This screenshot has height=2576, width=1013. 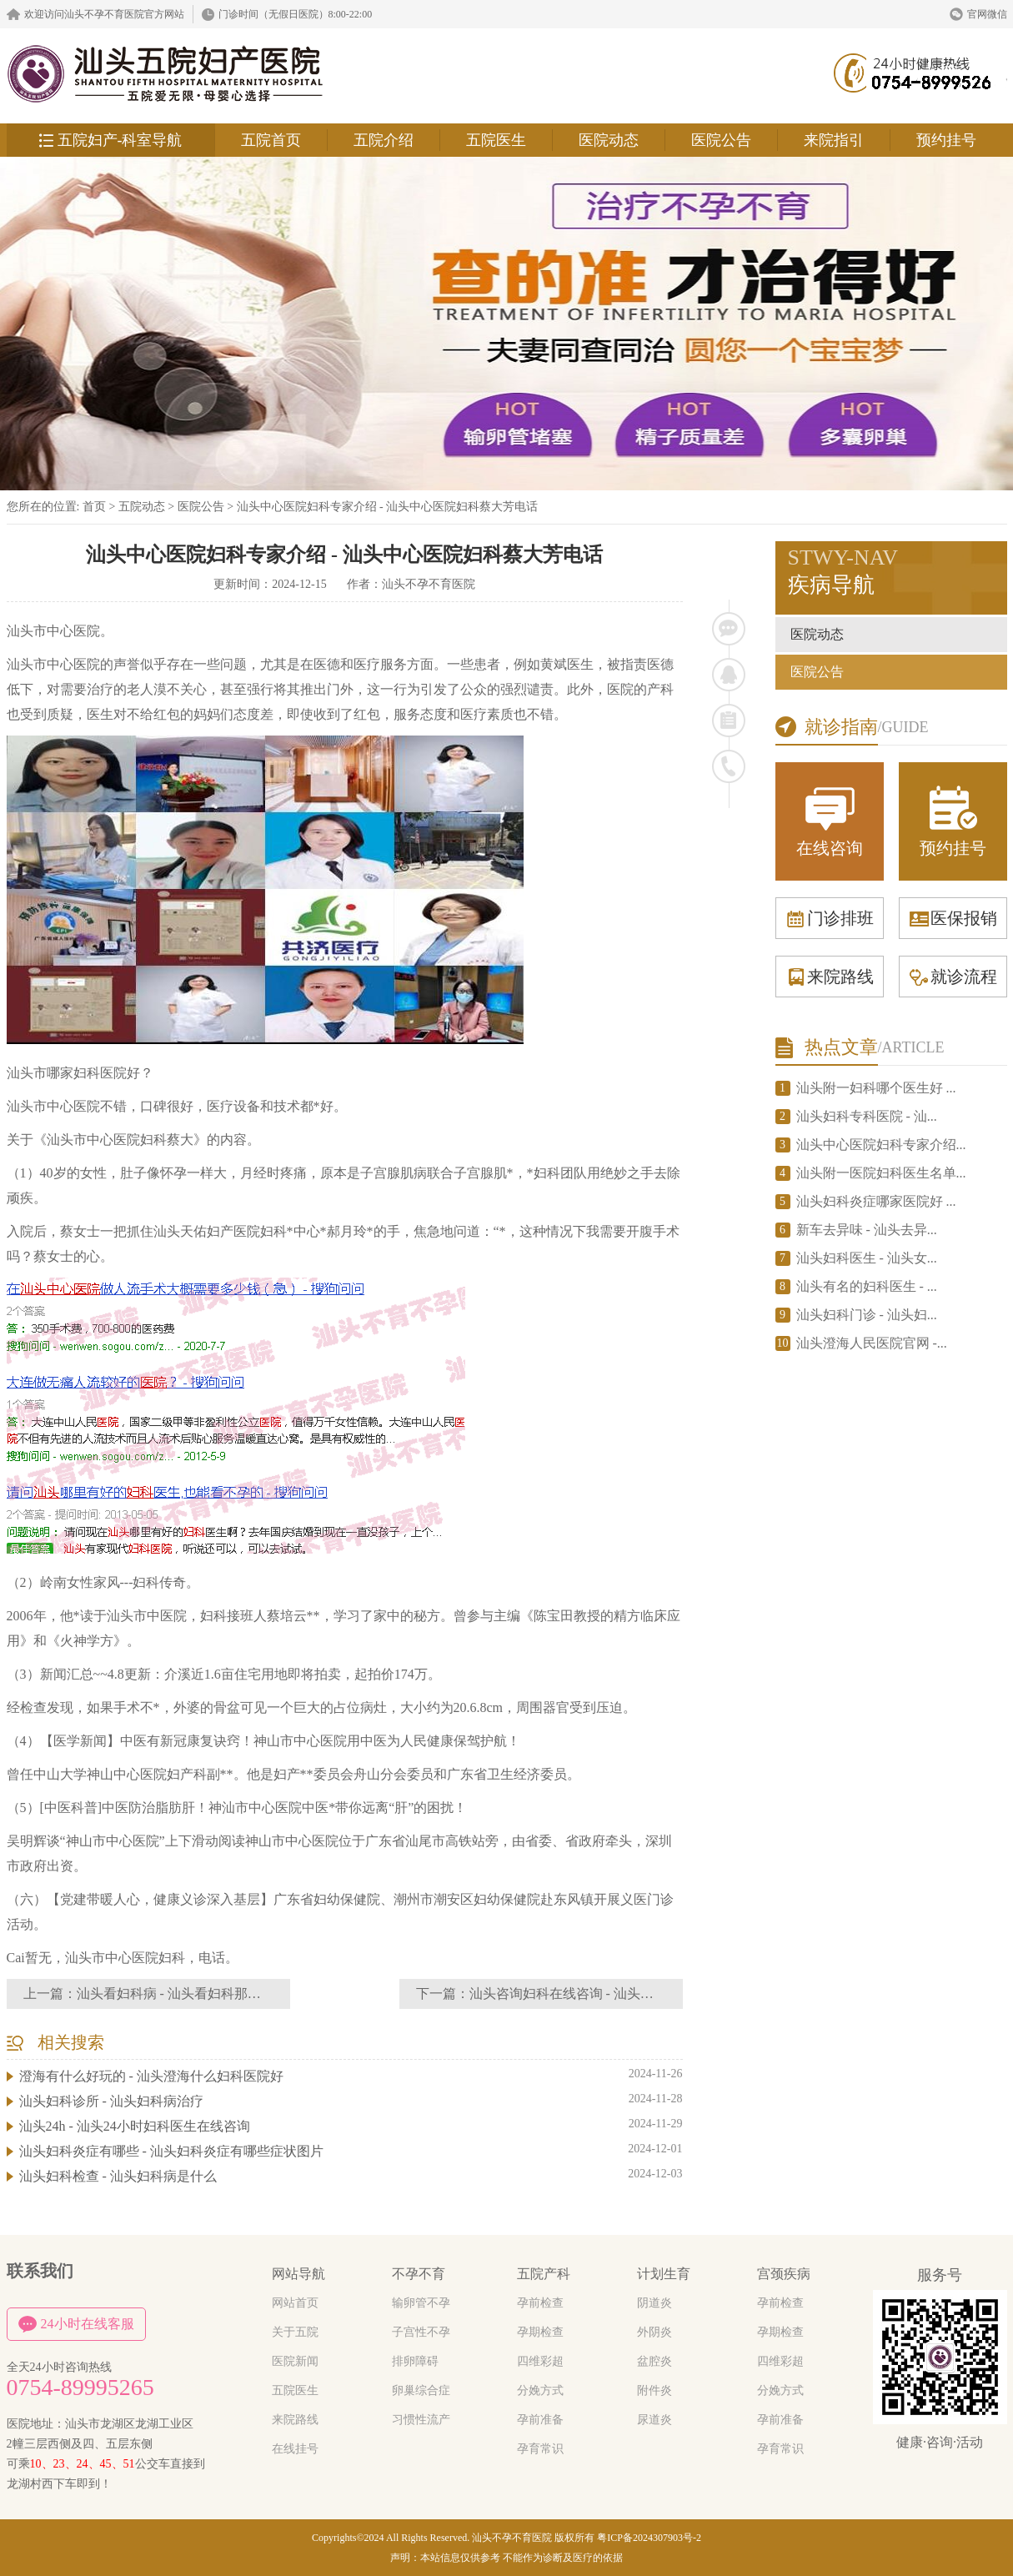 What do you see at coordinates (866, 1286) in the screenshot?
I see `汕头有名的妇科医生 - ...` at bounding box center [866, 1286].